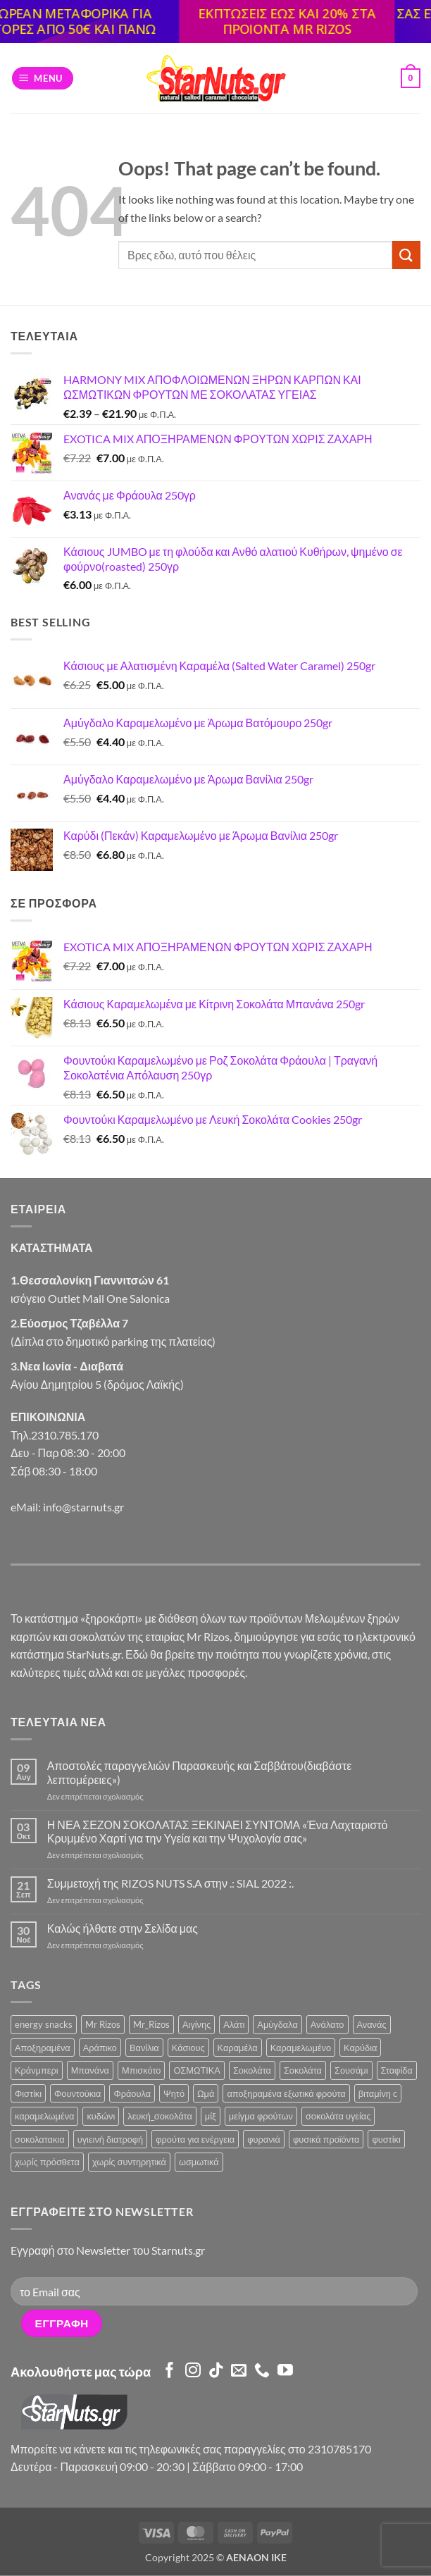 This screenshot has width=431, height=2576. What do you see at coordinates (262, 2371) in the screenshot?
I see `[Call us]` at bounding box center [262, 2371].